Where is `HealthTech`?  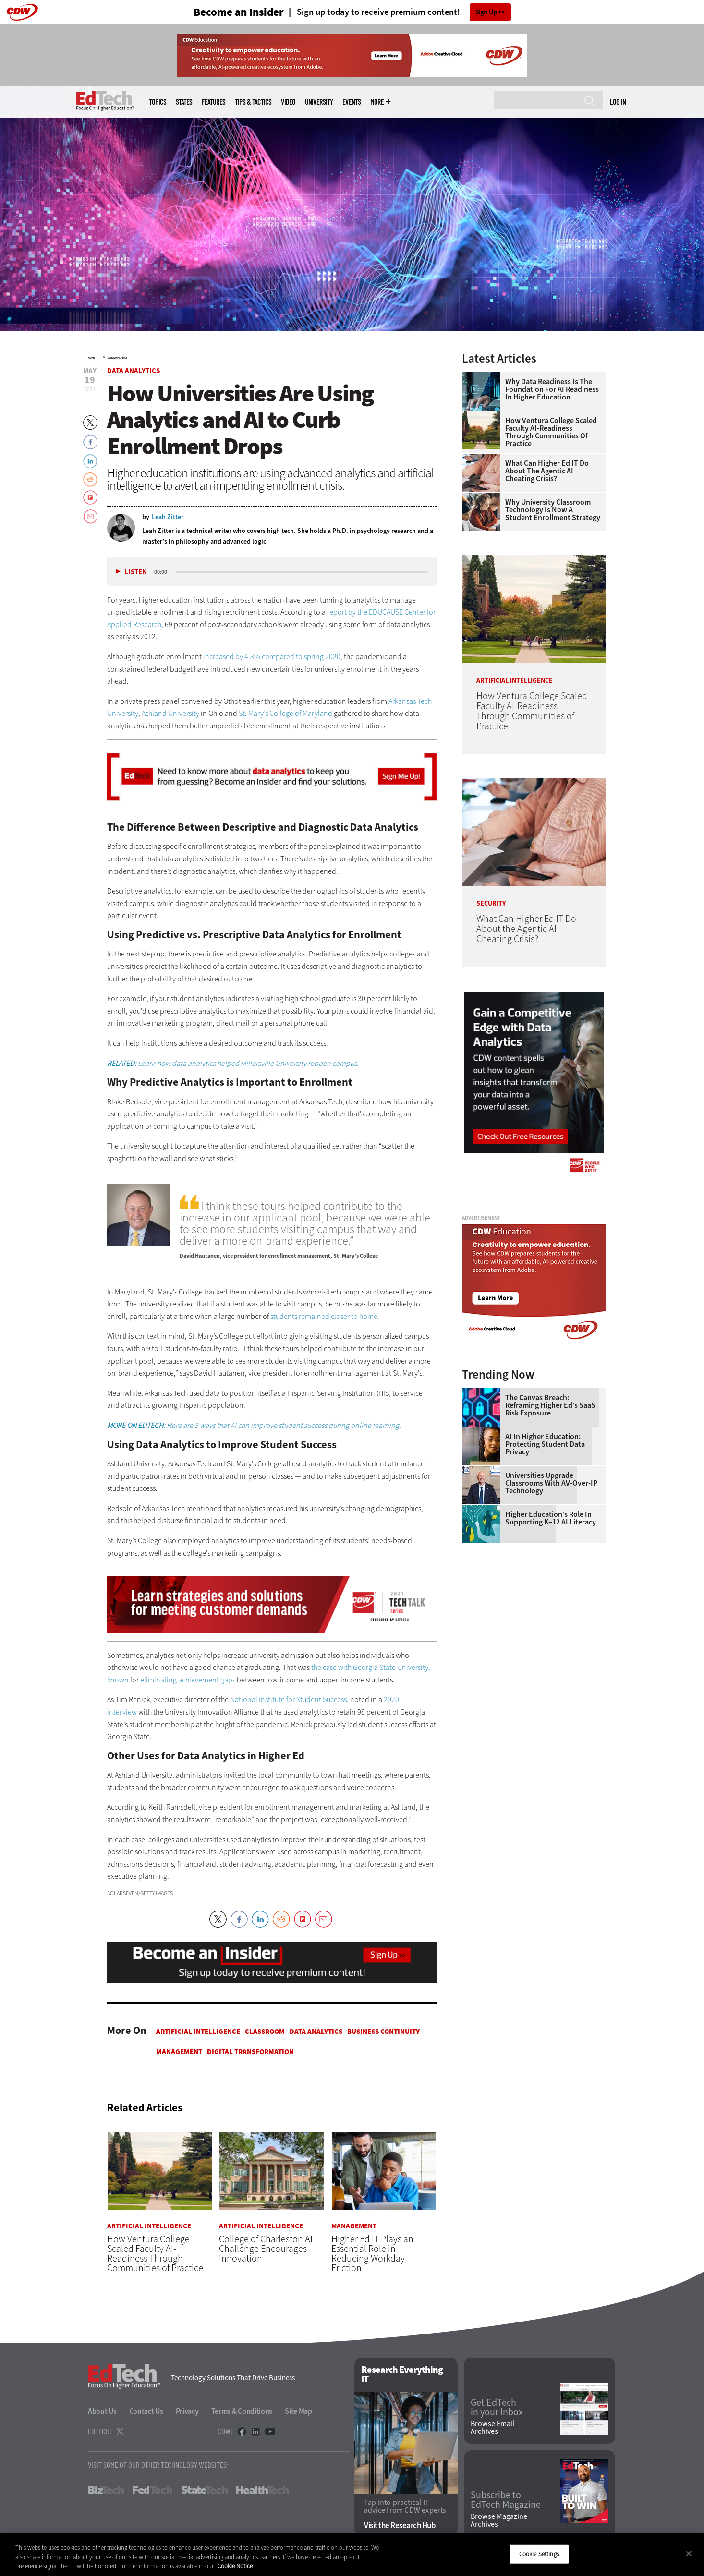
HealthTech is located at coordinates (262, 2490).